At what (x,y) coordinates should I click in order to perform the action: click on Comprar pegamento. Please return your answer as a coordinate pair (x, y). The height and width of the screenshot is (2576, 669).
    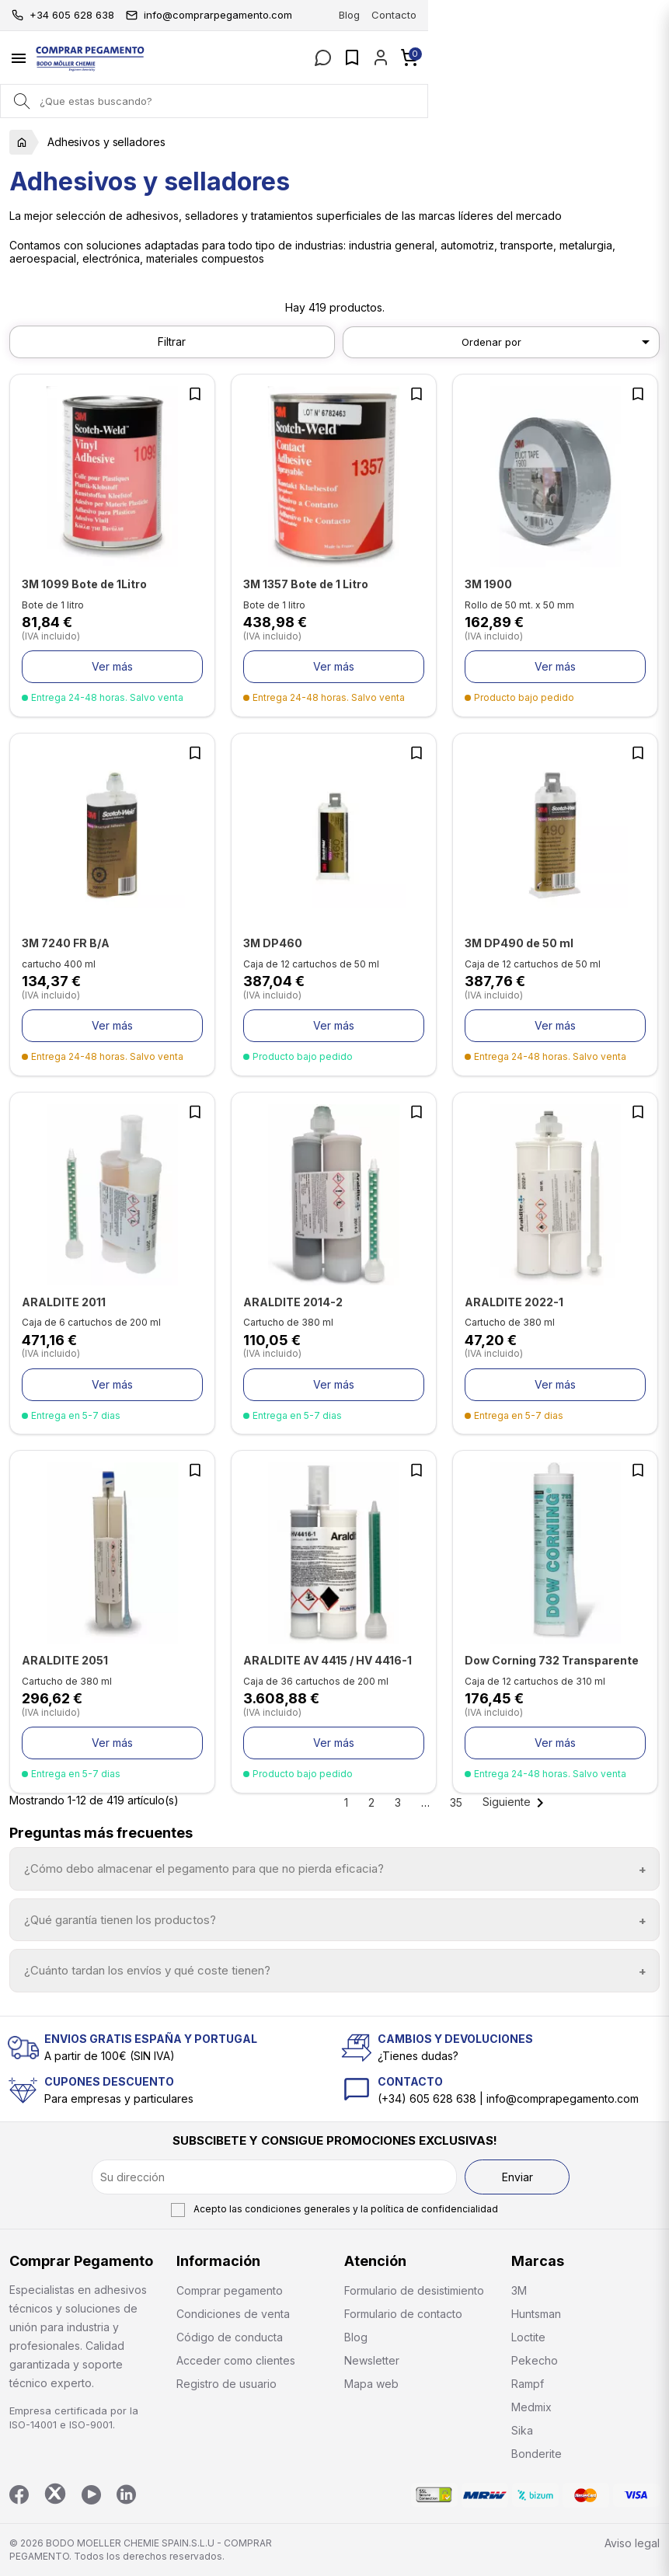
    Looking at the image, I should click on (229, 2290).